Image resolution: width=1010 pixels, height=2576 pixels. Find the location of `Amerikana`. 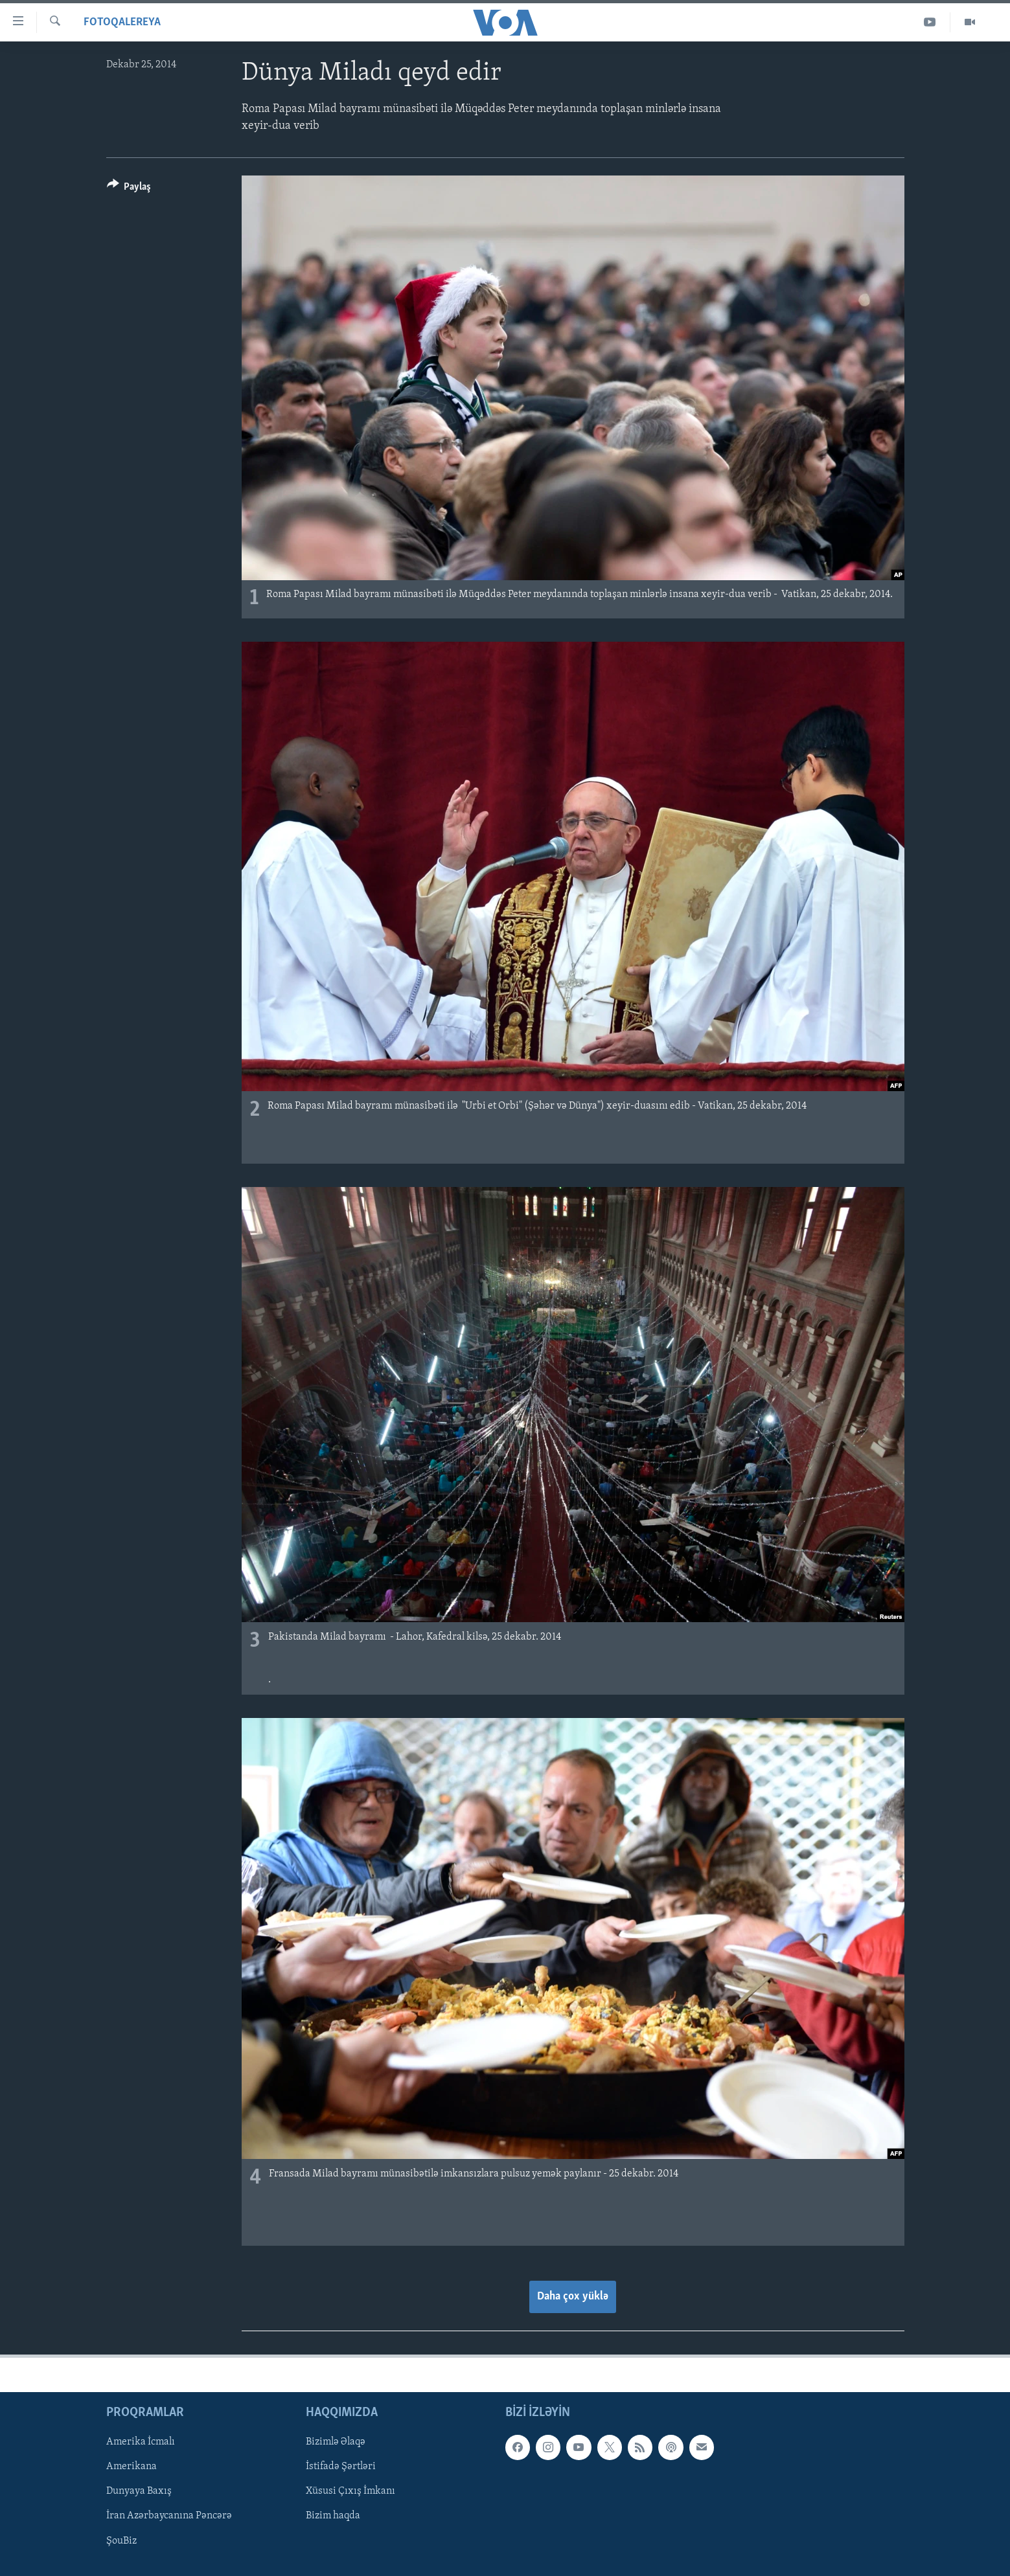

Amerikana is located at coordinates (131, 2466).